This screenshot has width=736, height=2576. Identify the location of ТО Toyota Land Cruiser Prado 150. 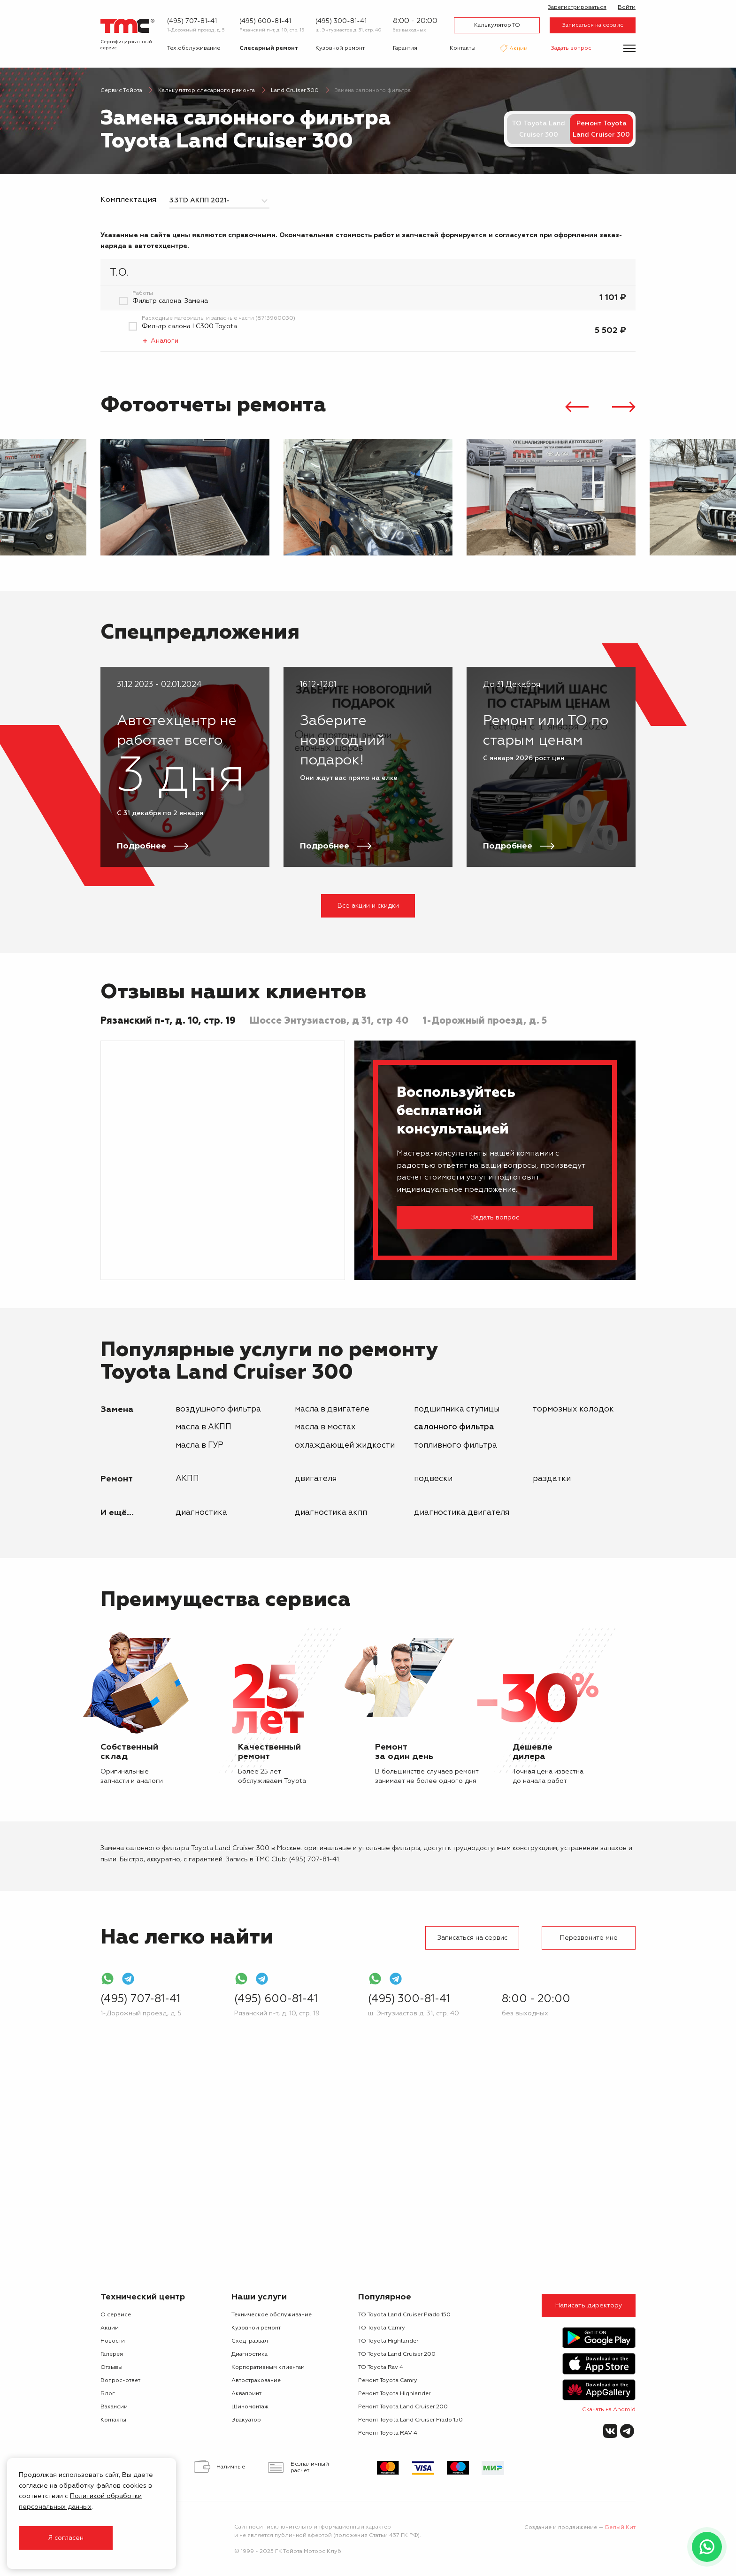
(404, 2315).